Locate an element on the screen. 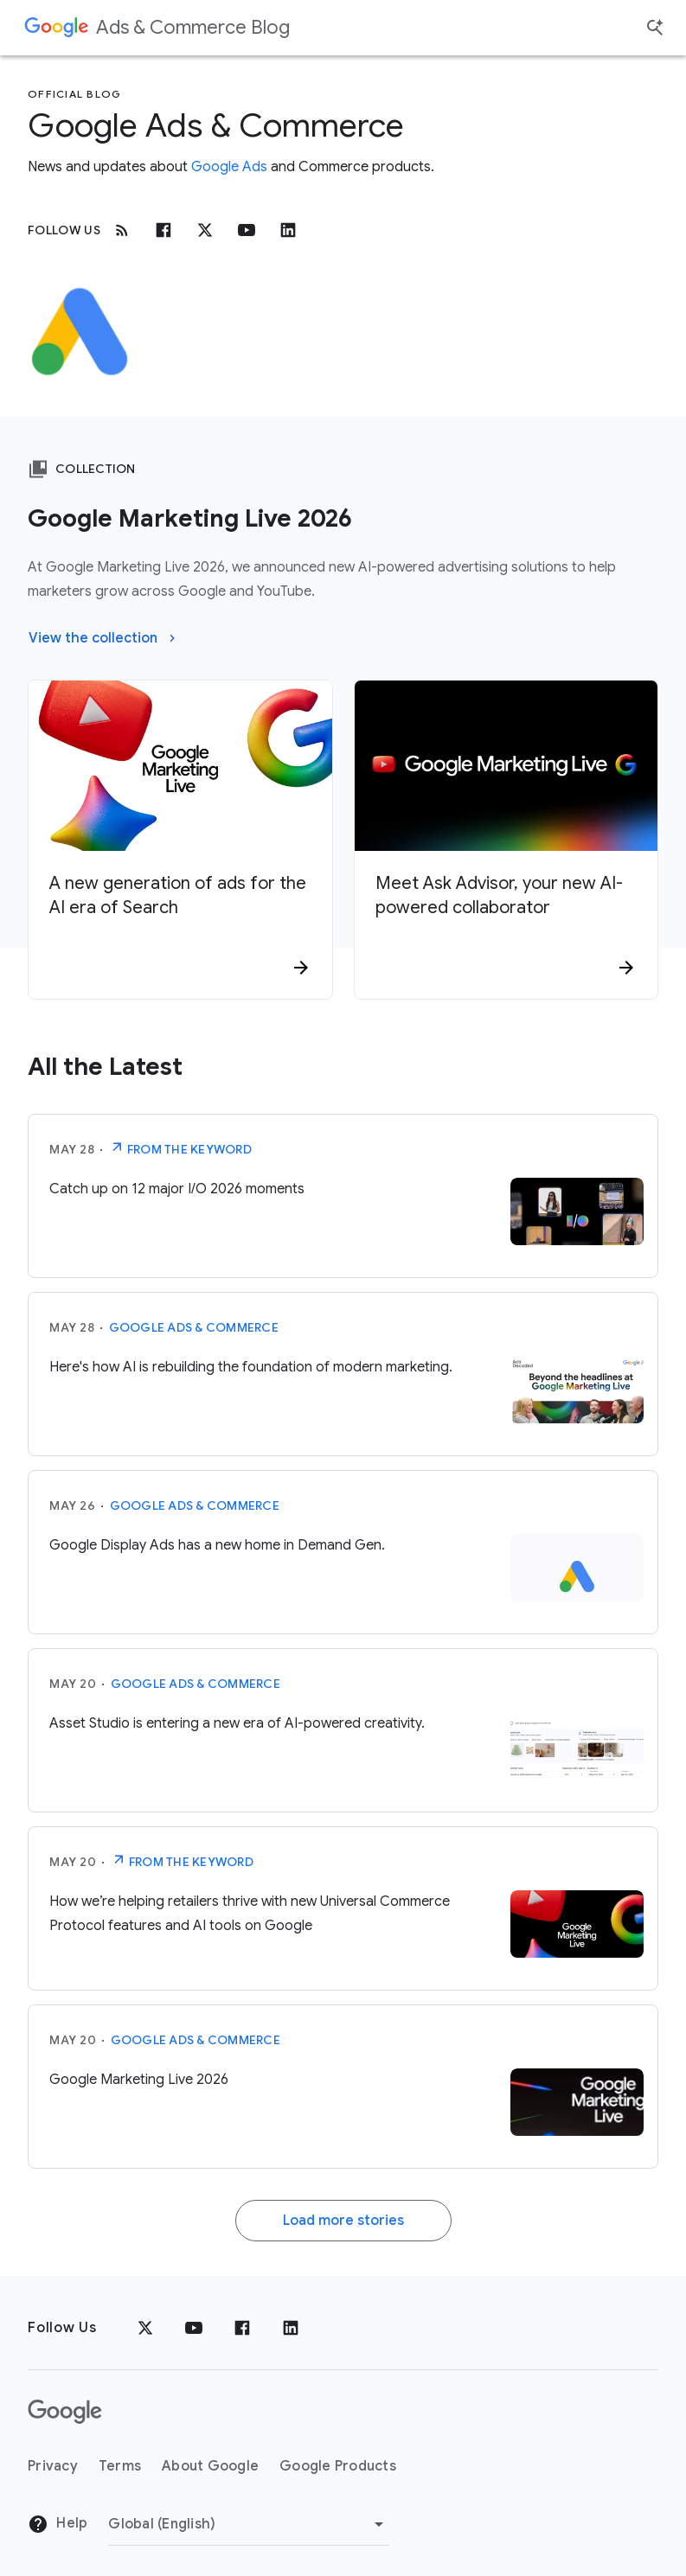 The image size is (686, 2576). [LinkedIn] is located at coordinates (290, 2328).